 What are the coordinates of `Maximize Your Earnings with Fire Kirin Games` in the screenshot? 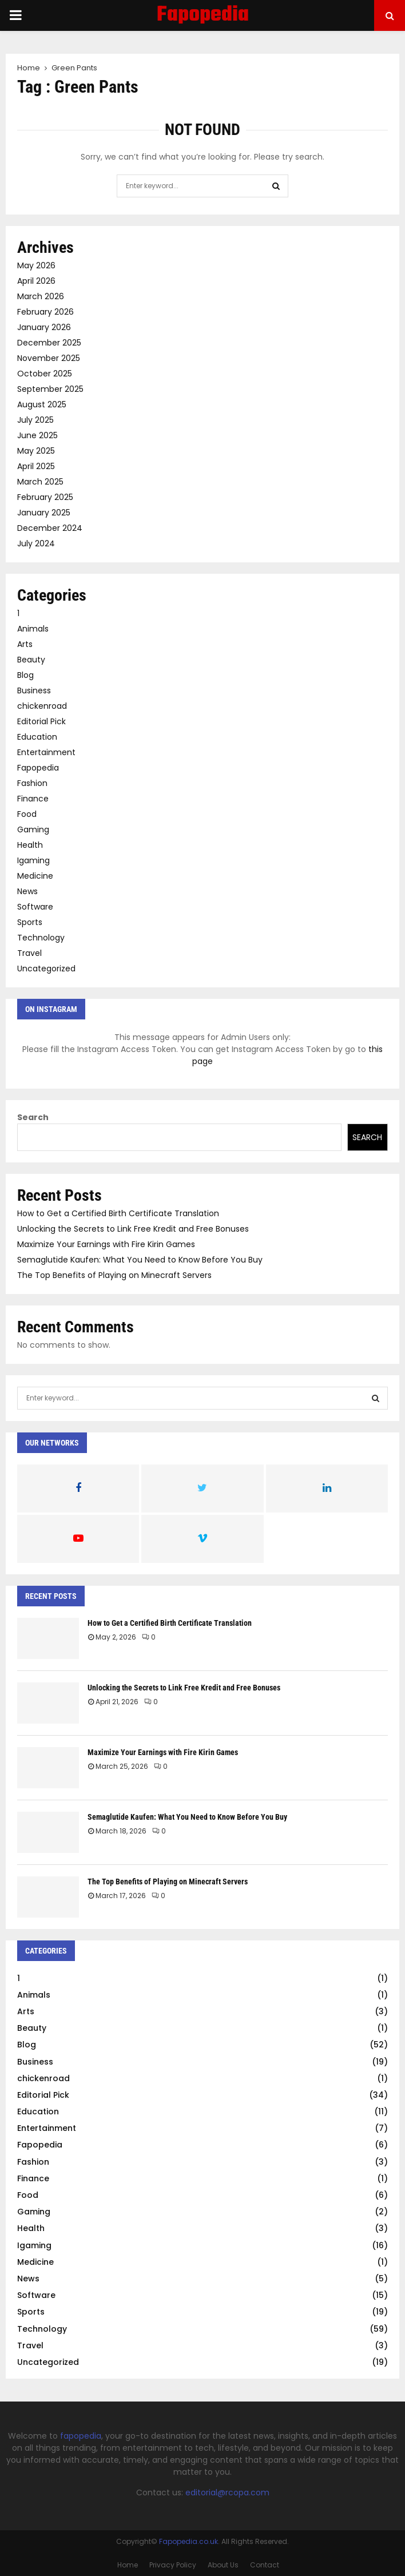 It's located at (106, 1244).